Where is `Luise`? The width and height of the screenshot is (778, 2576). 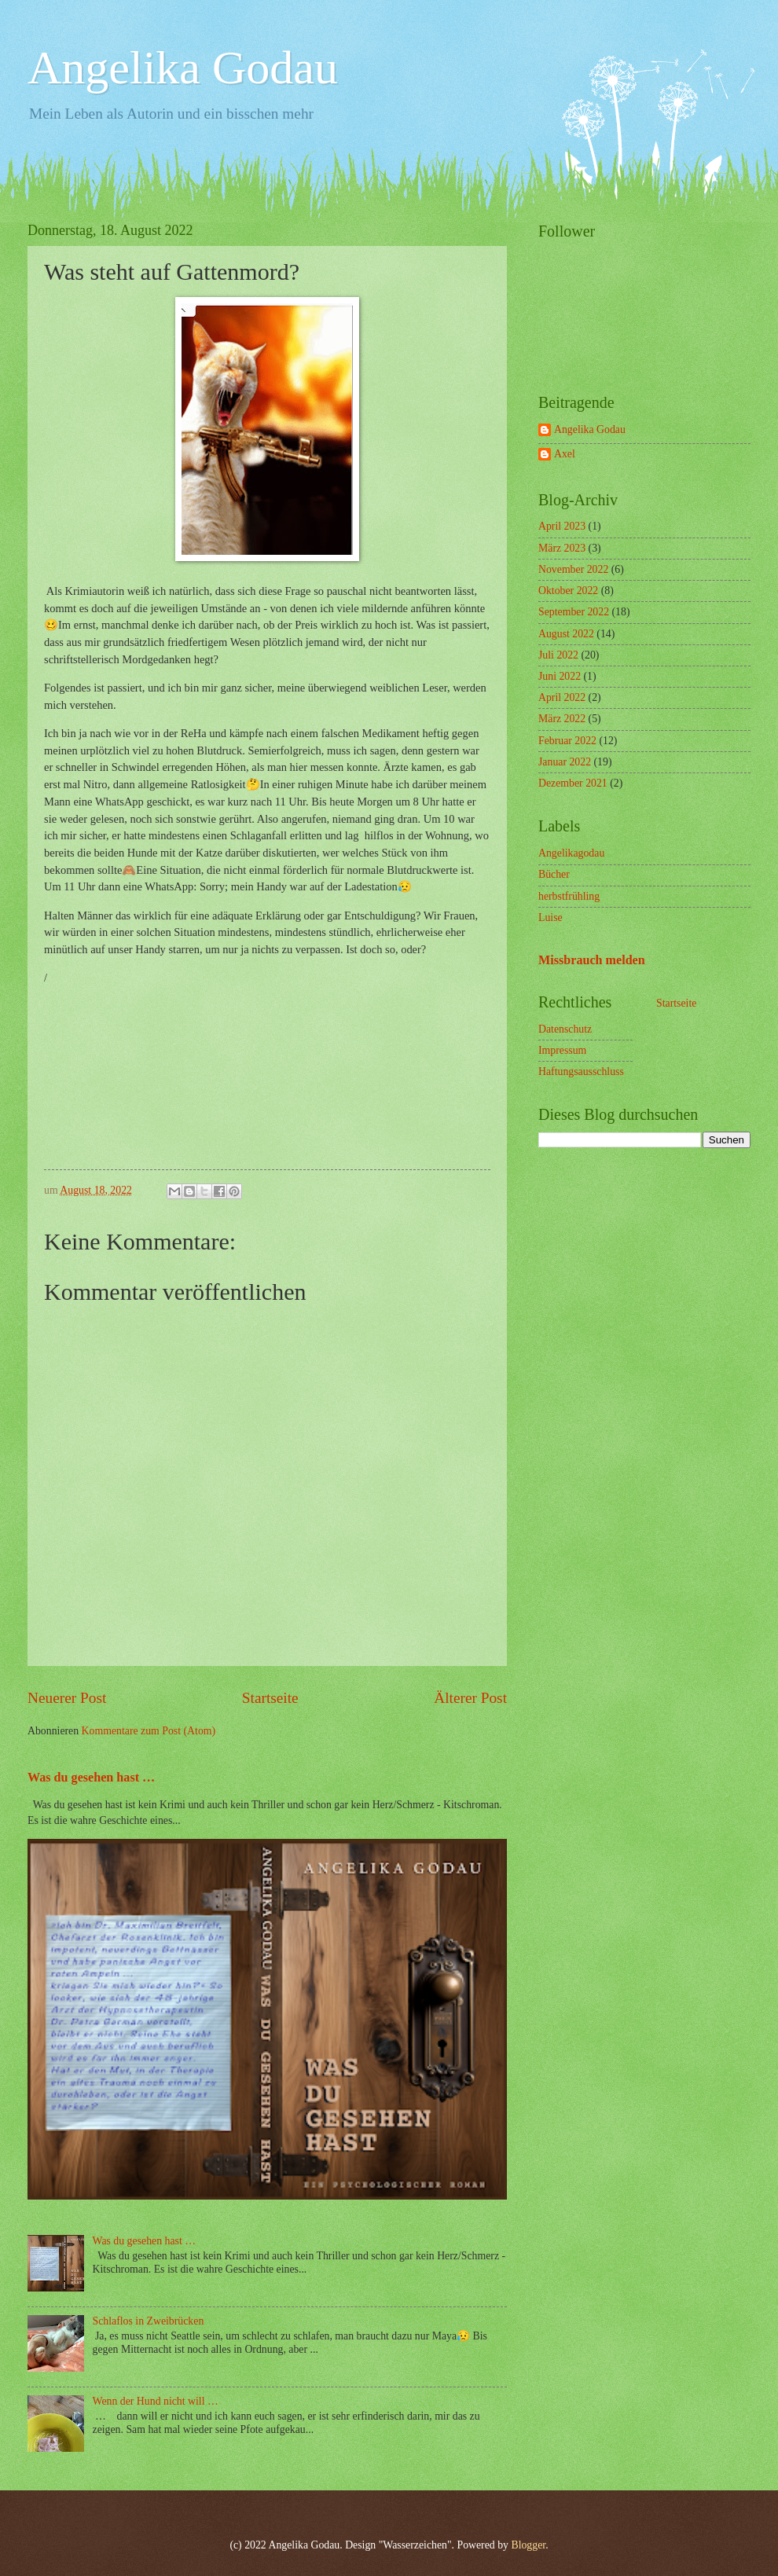
Luise is located at coordinates (550, 917).